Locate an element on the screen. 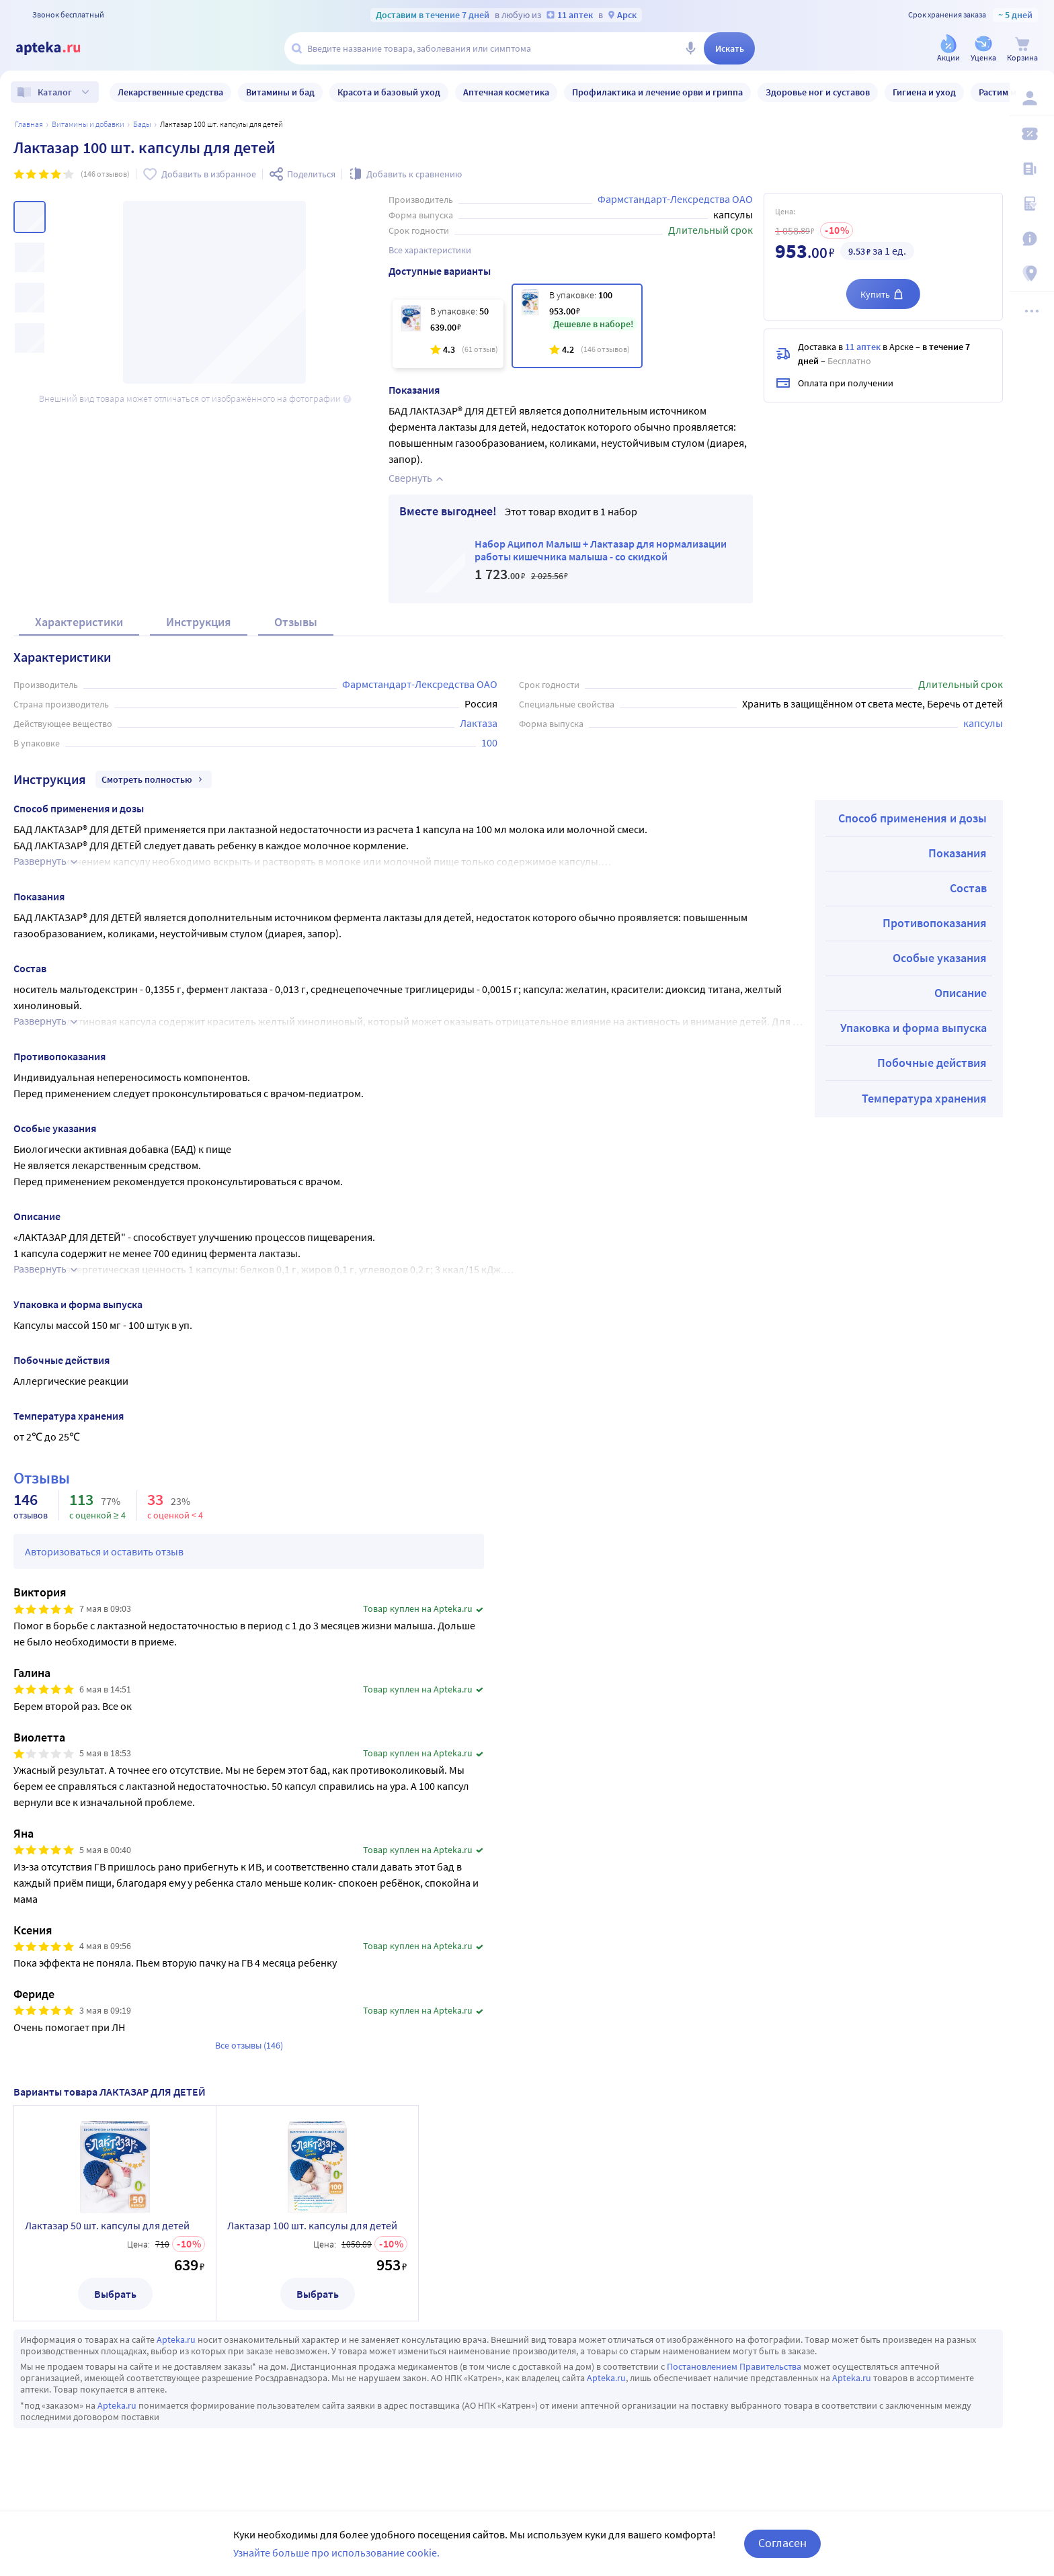 This screenshot has width=1054, height=2576. Отзывы is located at coordinates (295, 622).